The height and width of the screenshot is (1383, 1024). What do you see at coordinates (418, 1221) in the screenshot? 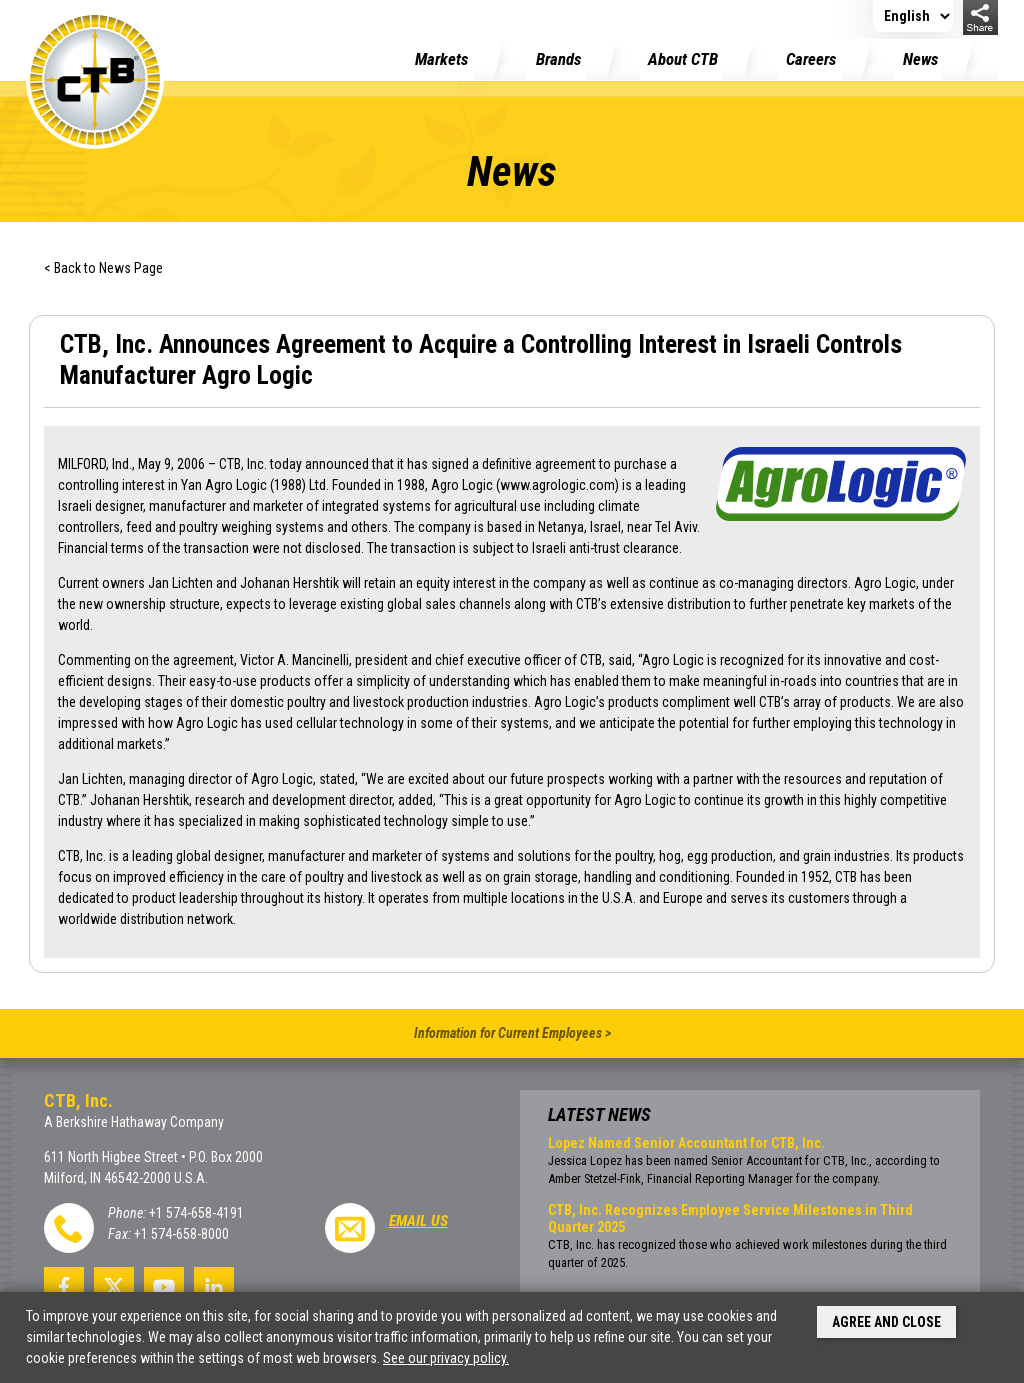
I see `Email Us` at bounding box center [418, 1221].